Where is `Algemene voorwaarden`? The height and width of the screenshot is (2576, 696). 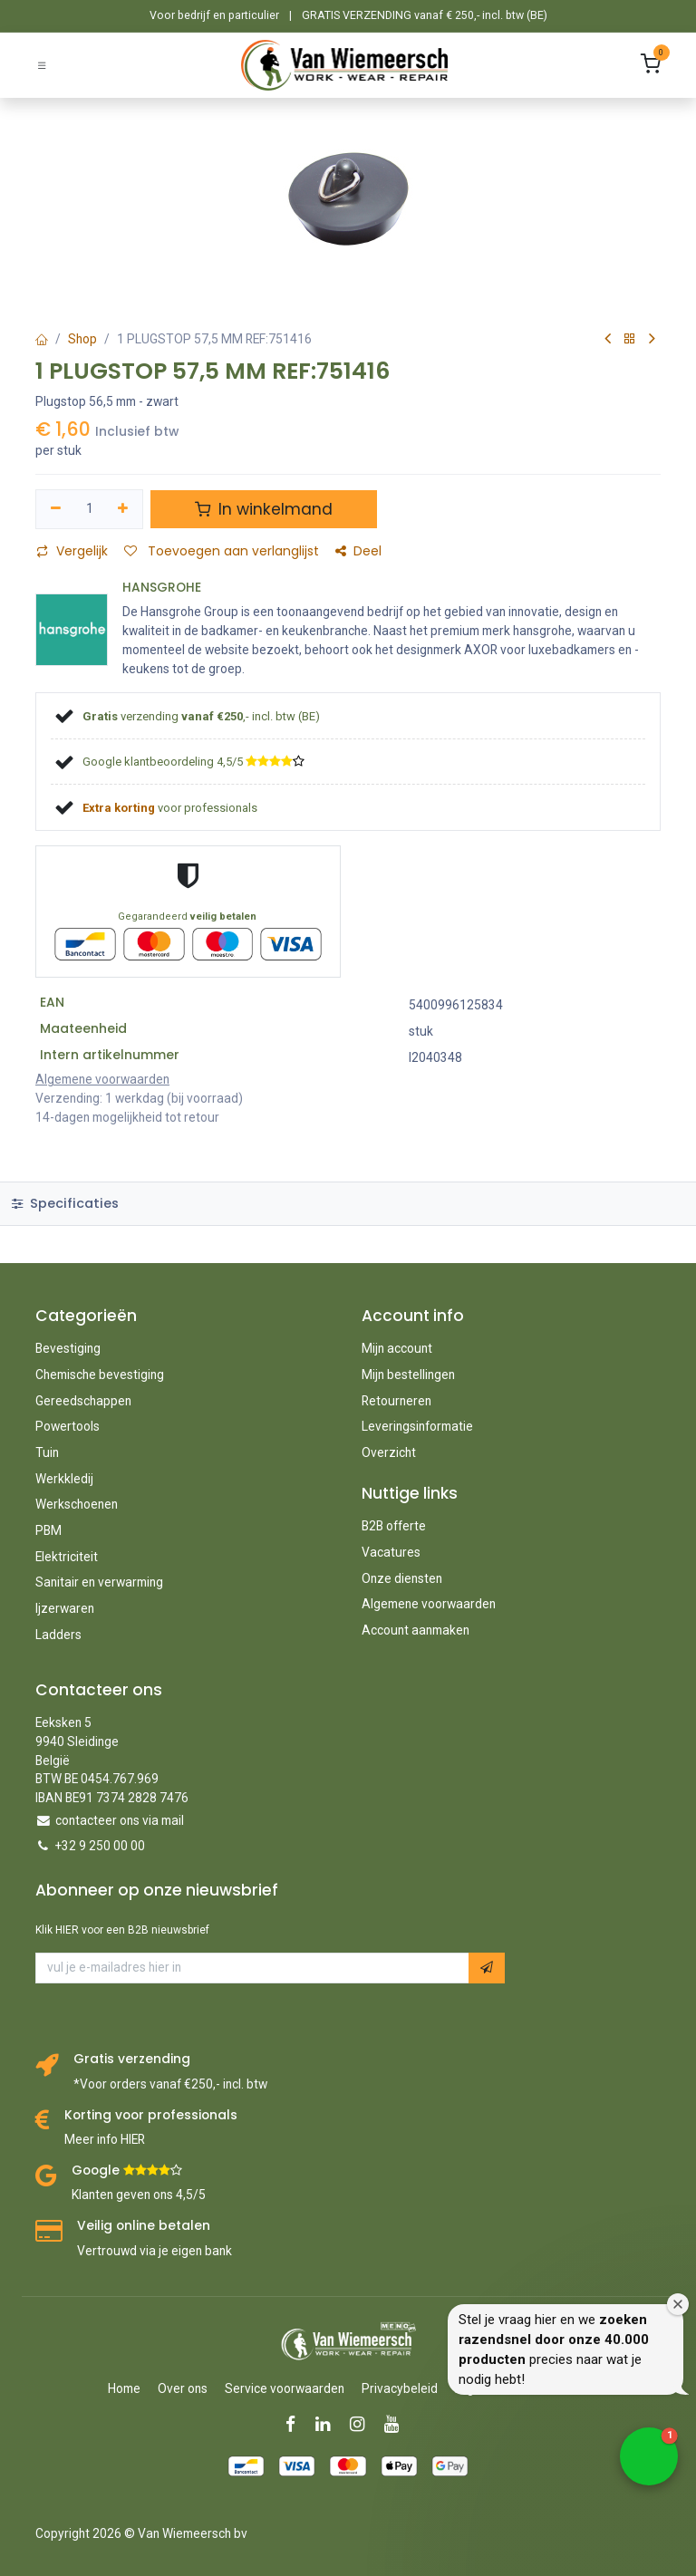
Algemene voorwaarden is located at coordinates (429, 1604).